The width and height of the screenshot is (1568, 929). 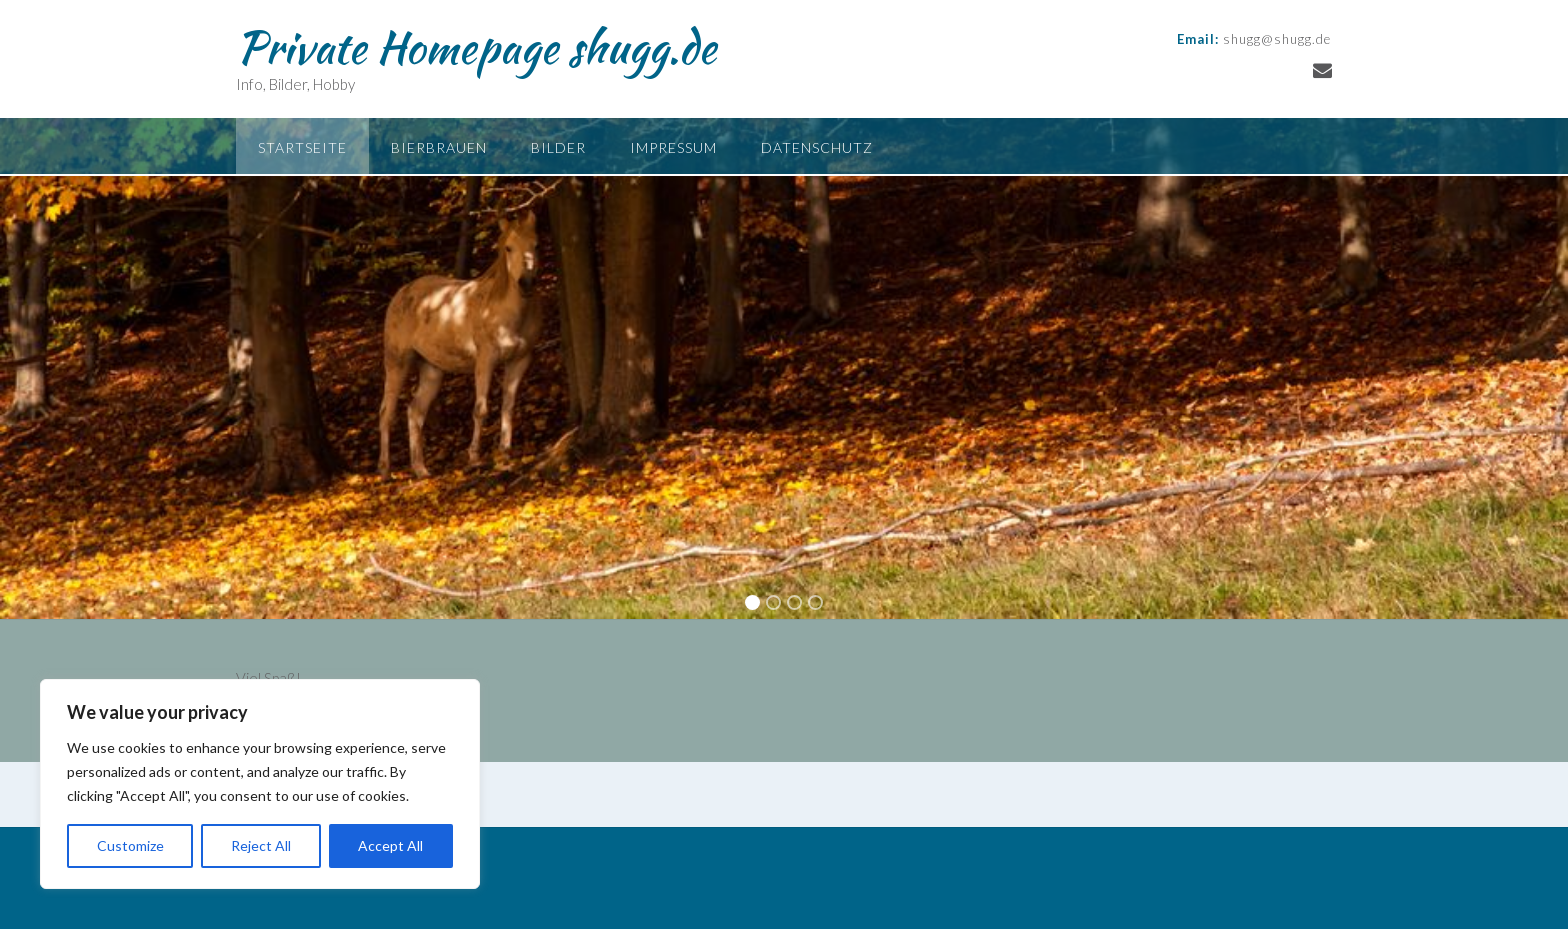 What do you see at coordinates (558, 147) in the screenshot?
I see `Bilder` at bounding box center [558, 147].